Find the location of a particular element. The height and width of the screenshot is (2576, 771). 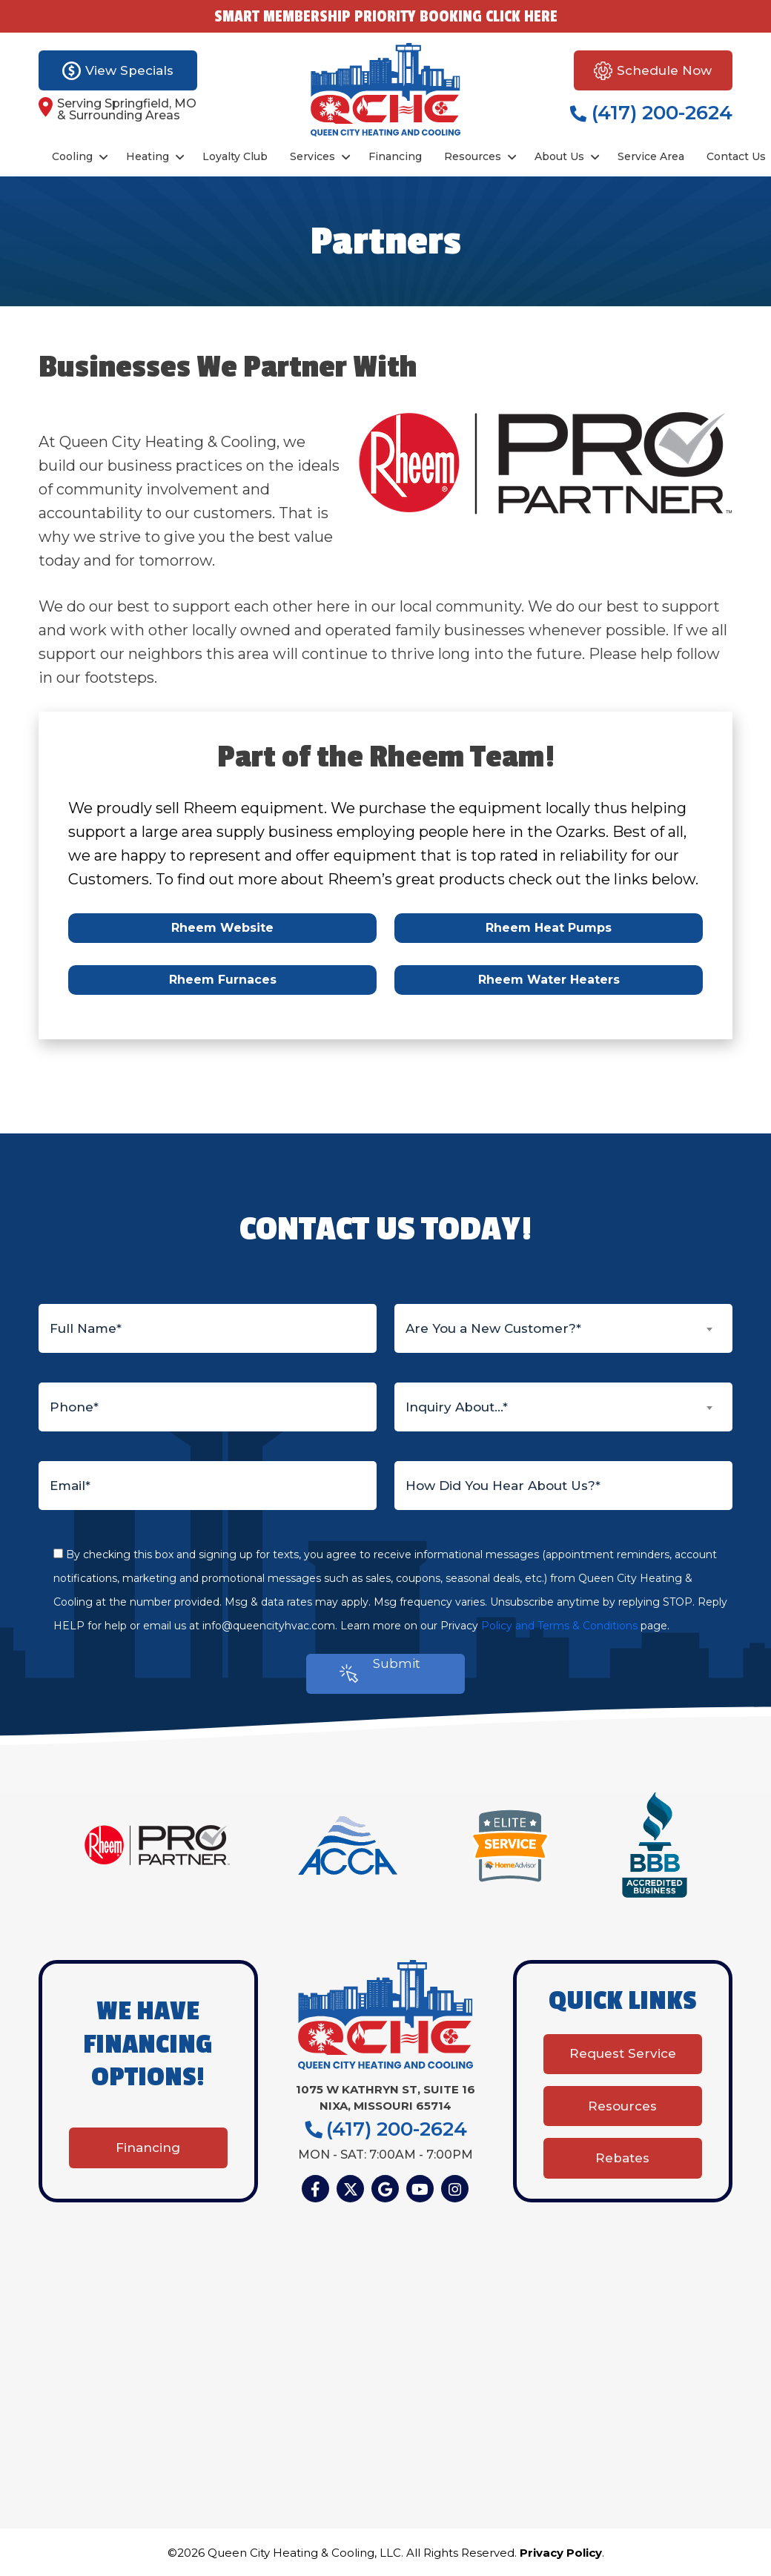

About Us is located at coordinates (559, 156).